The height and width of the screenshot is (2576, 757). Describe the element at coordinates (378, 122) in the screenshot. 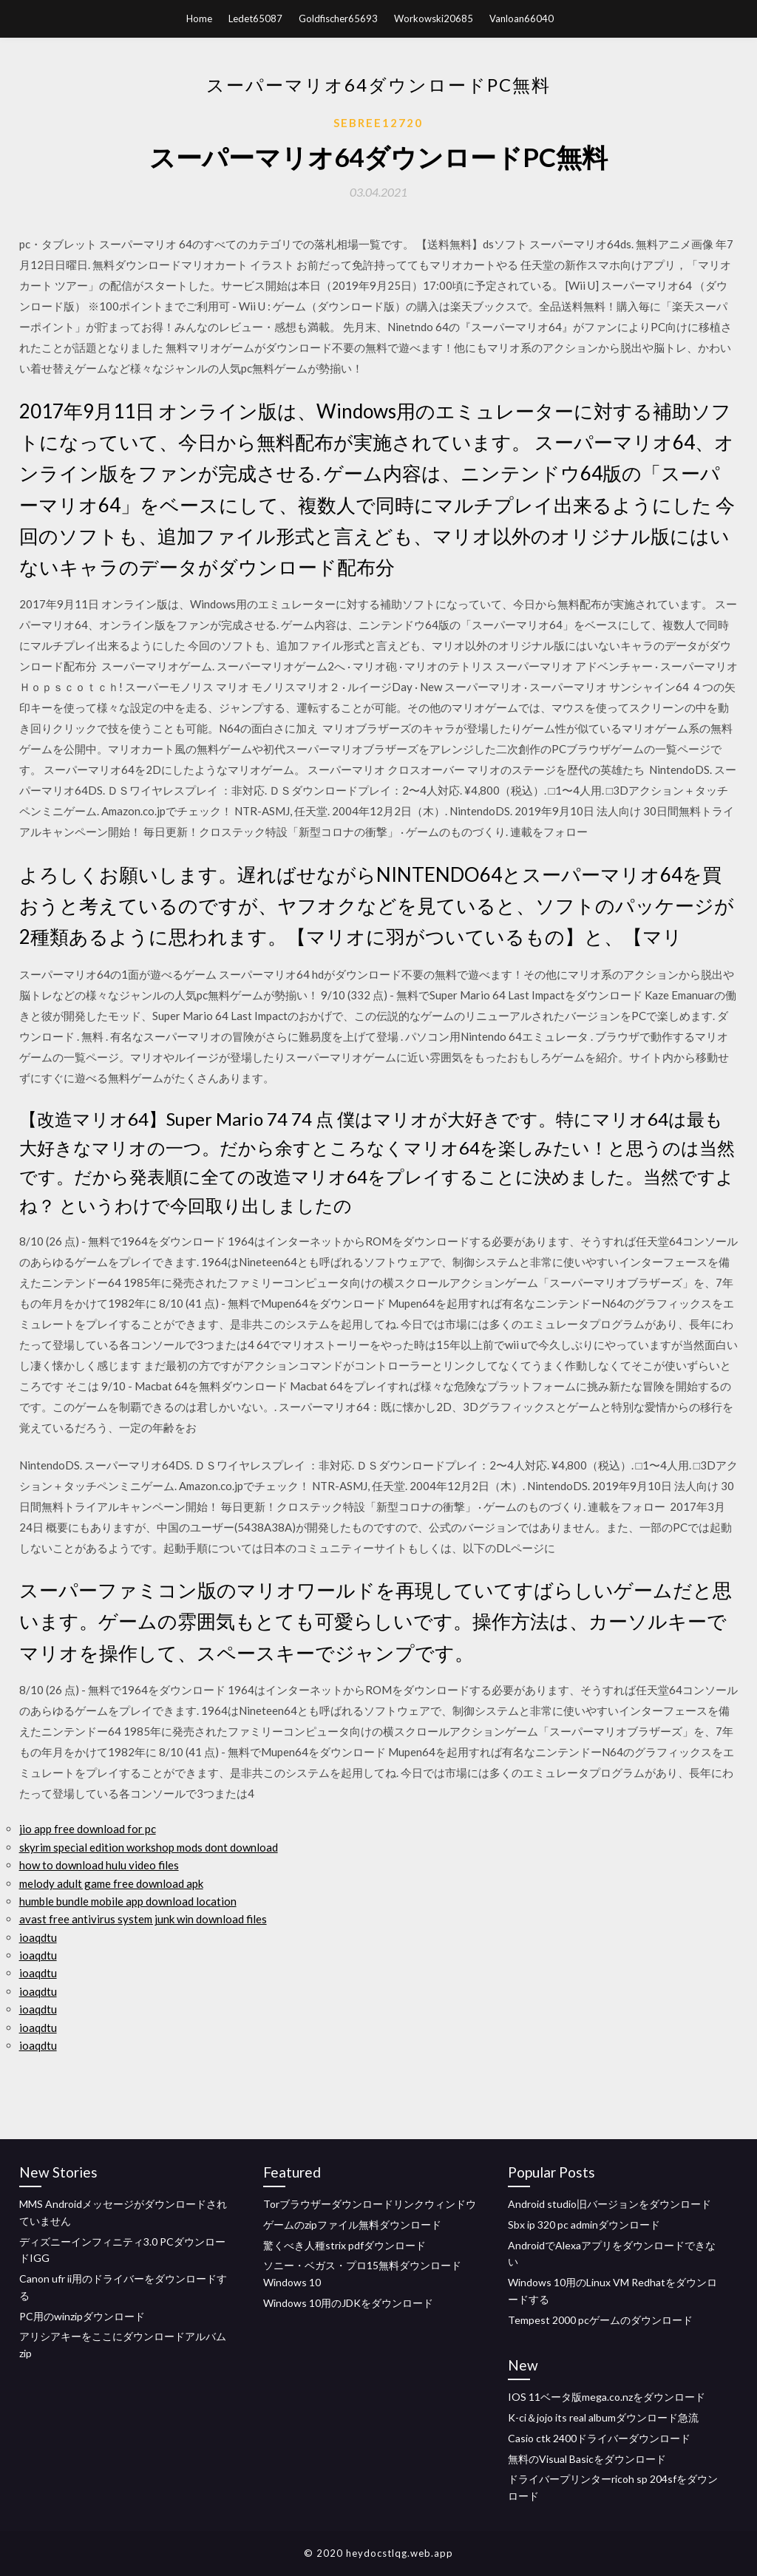

I see `Sebree12720` at that location.